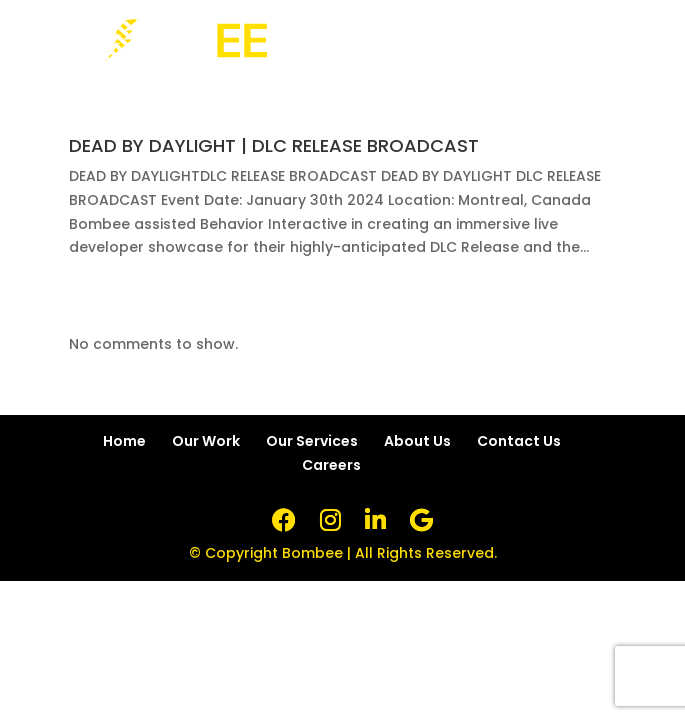 Image resolution: width=685 pixels, height=720 pixels. Describe the element at coordinates (331, 465) in the screenshot. I see `Careers` at that location.